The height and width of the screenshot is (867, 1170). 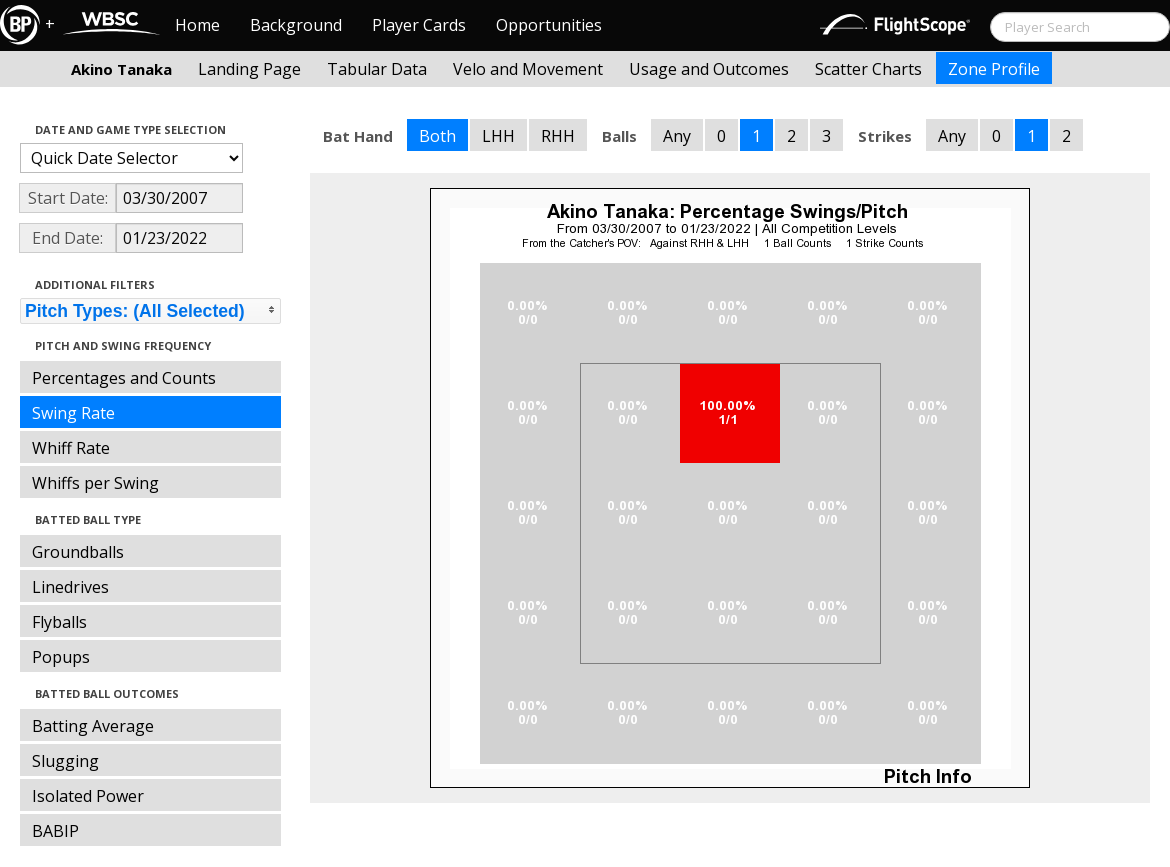 I want to click on Flyballs, so click(x=59, y=622).